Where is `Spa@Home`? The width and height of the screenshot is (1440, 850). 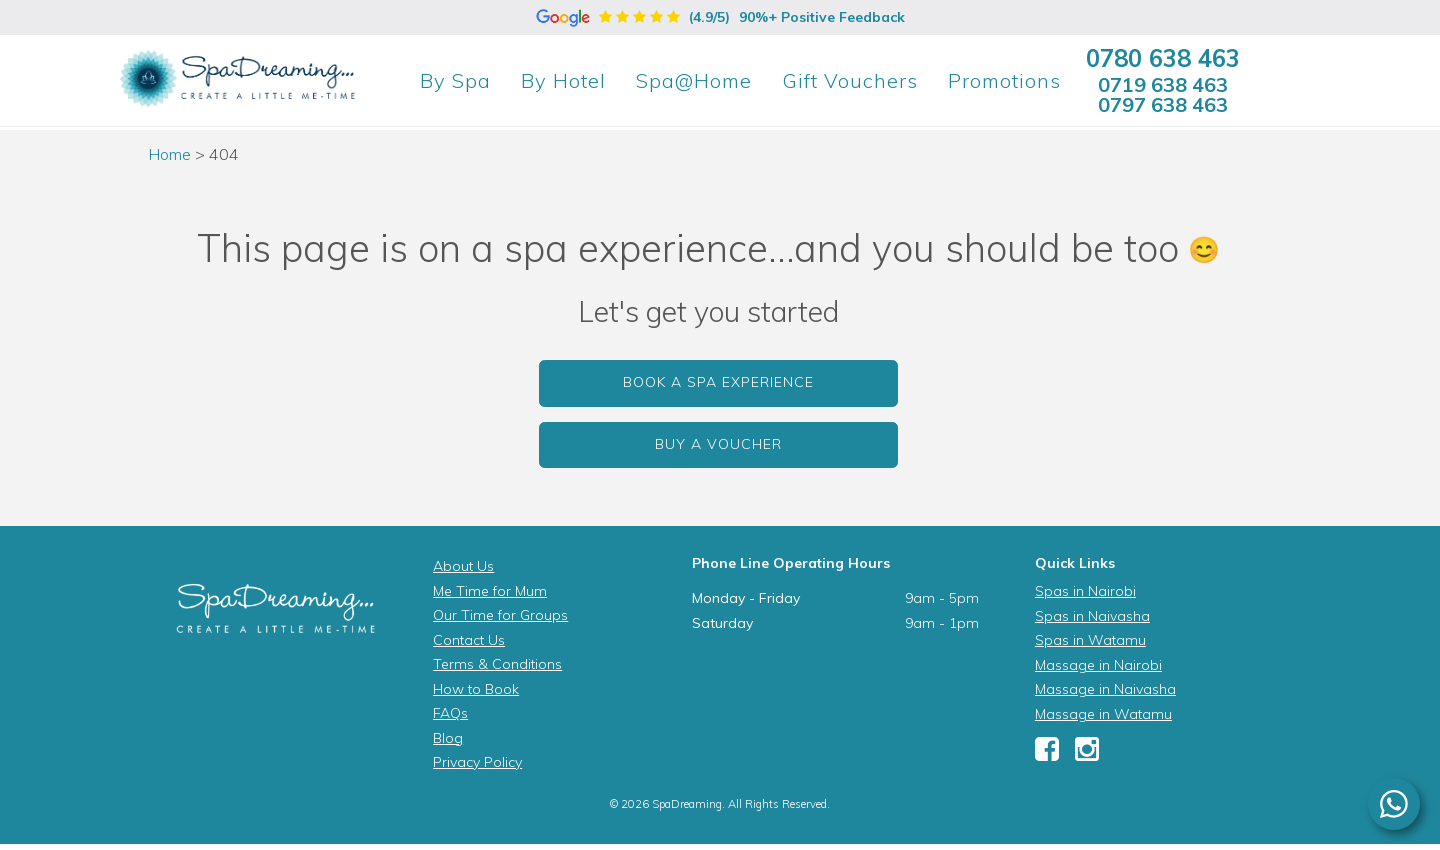
Spa@Home is located at coordinates (694, 80).